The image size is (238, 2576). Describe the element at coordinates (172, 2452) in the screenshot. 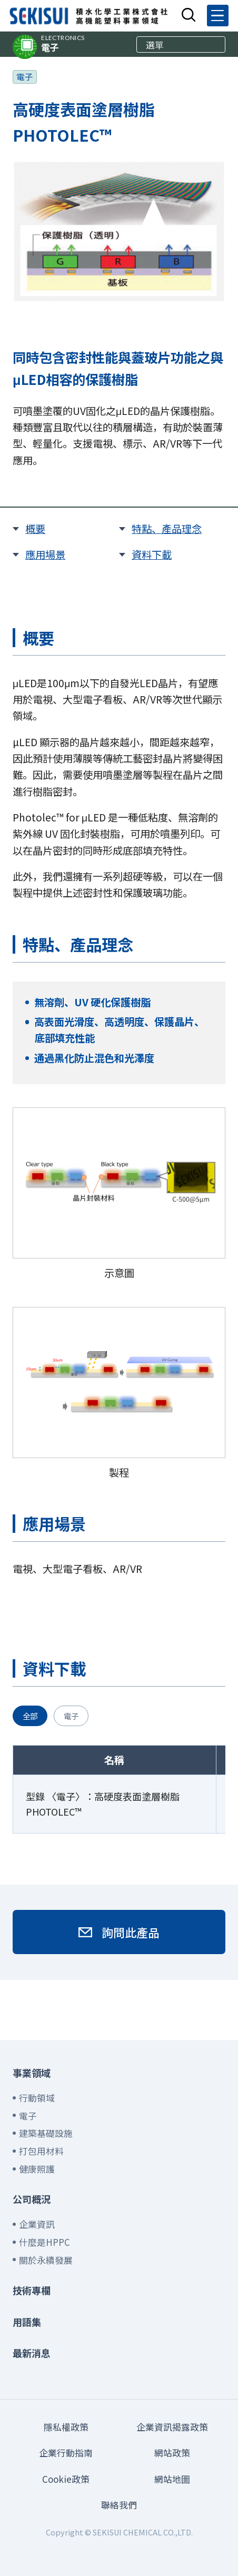

I see `網站政策` at that location.